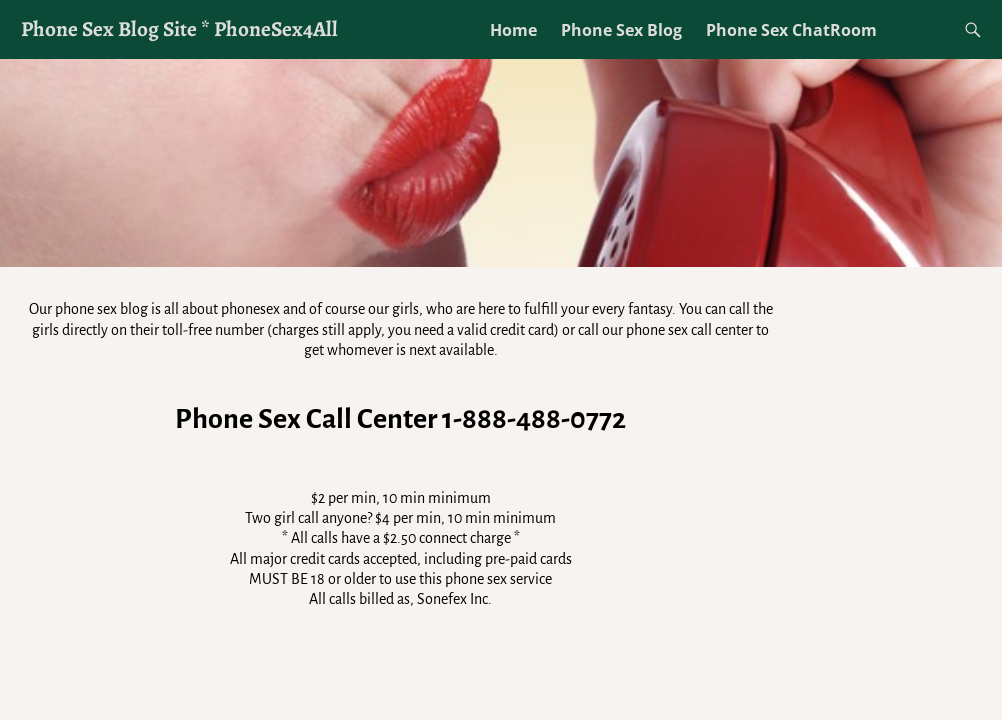 The width and height of the screenshot is (1002, 720). I want to click on Phone Sex ChatRoom, so click(791, 30).